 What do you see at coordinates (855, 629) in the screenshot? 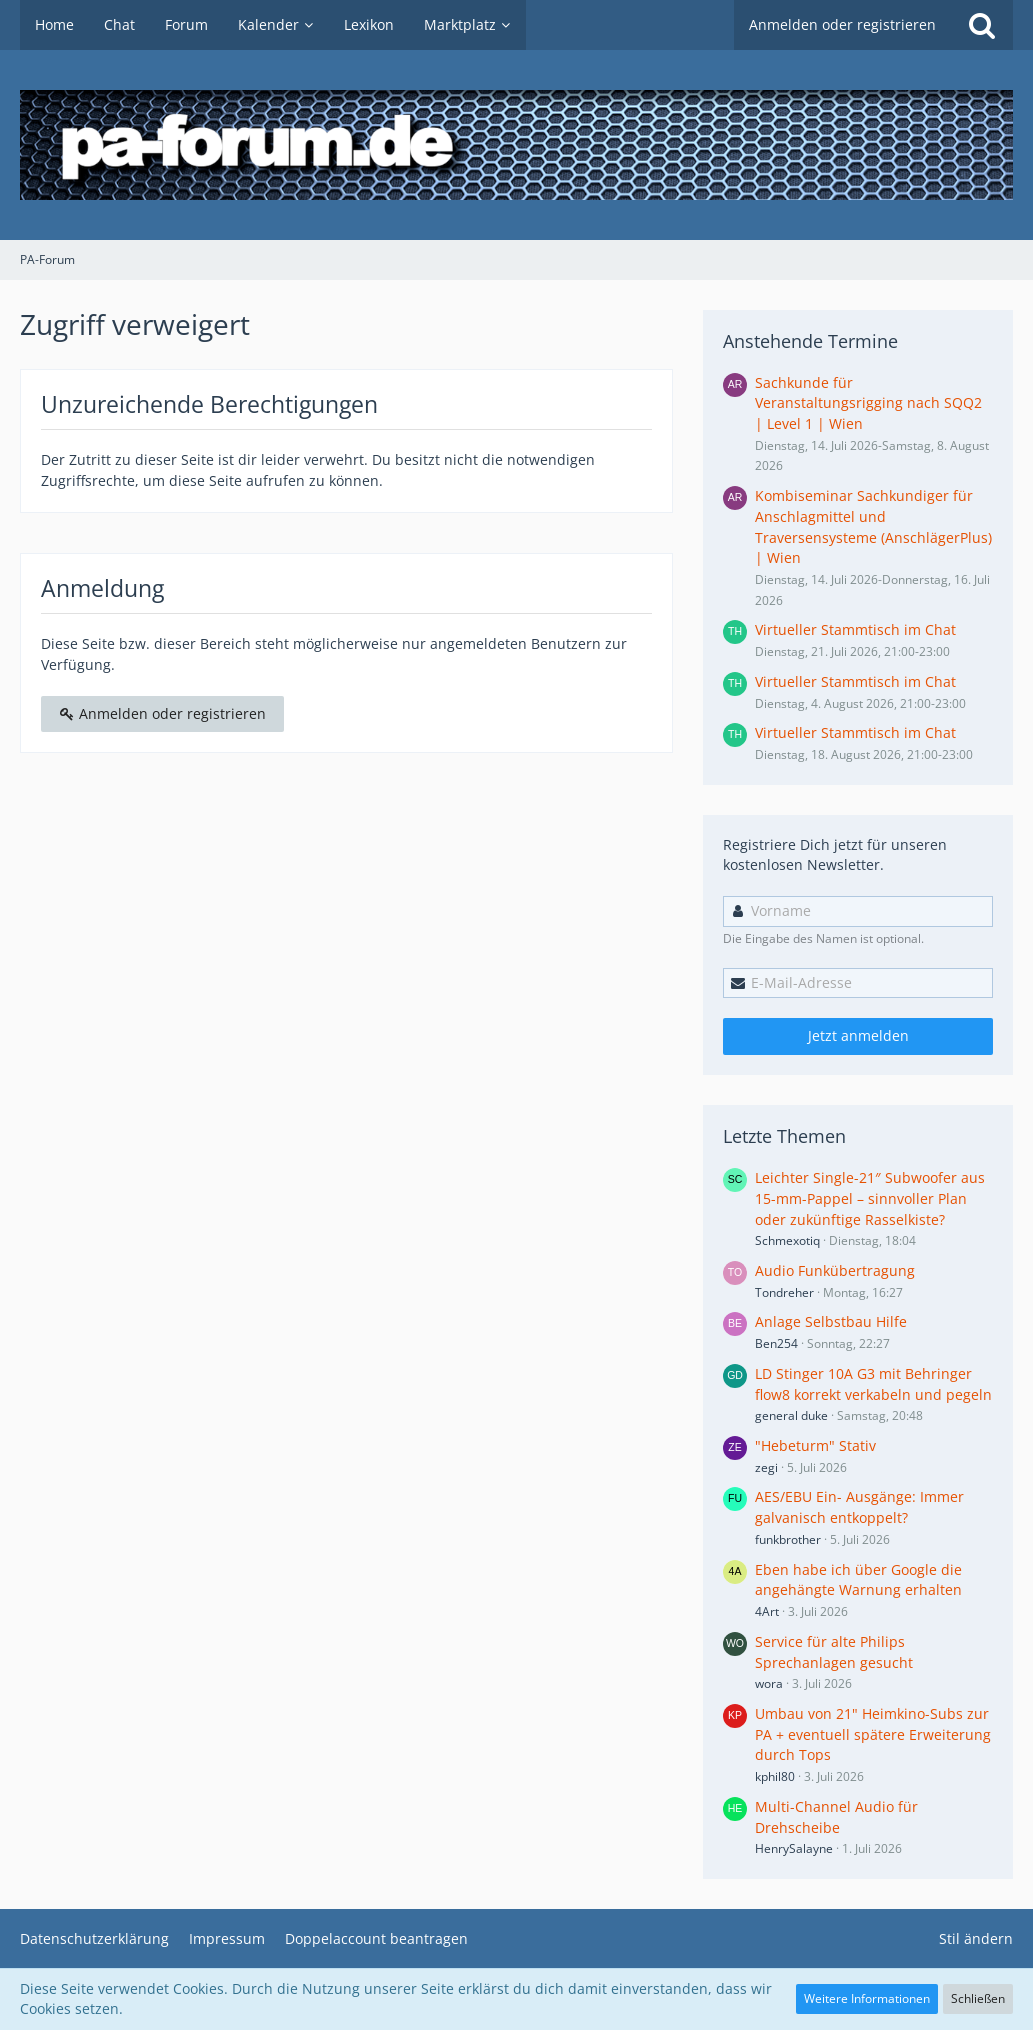
I see `Virtueller Stammtisch im Chat` at bounding box center [855, 629].